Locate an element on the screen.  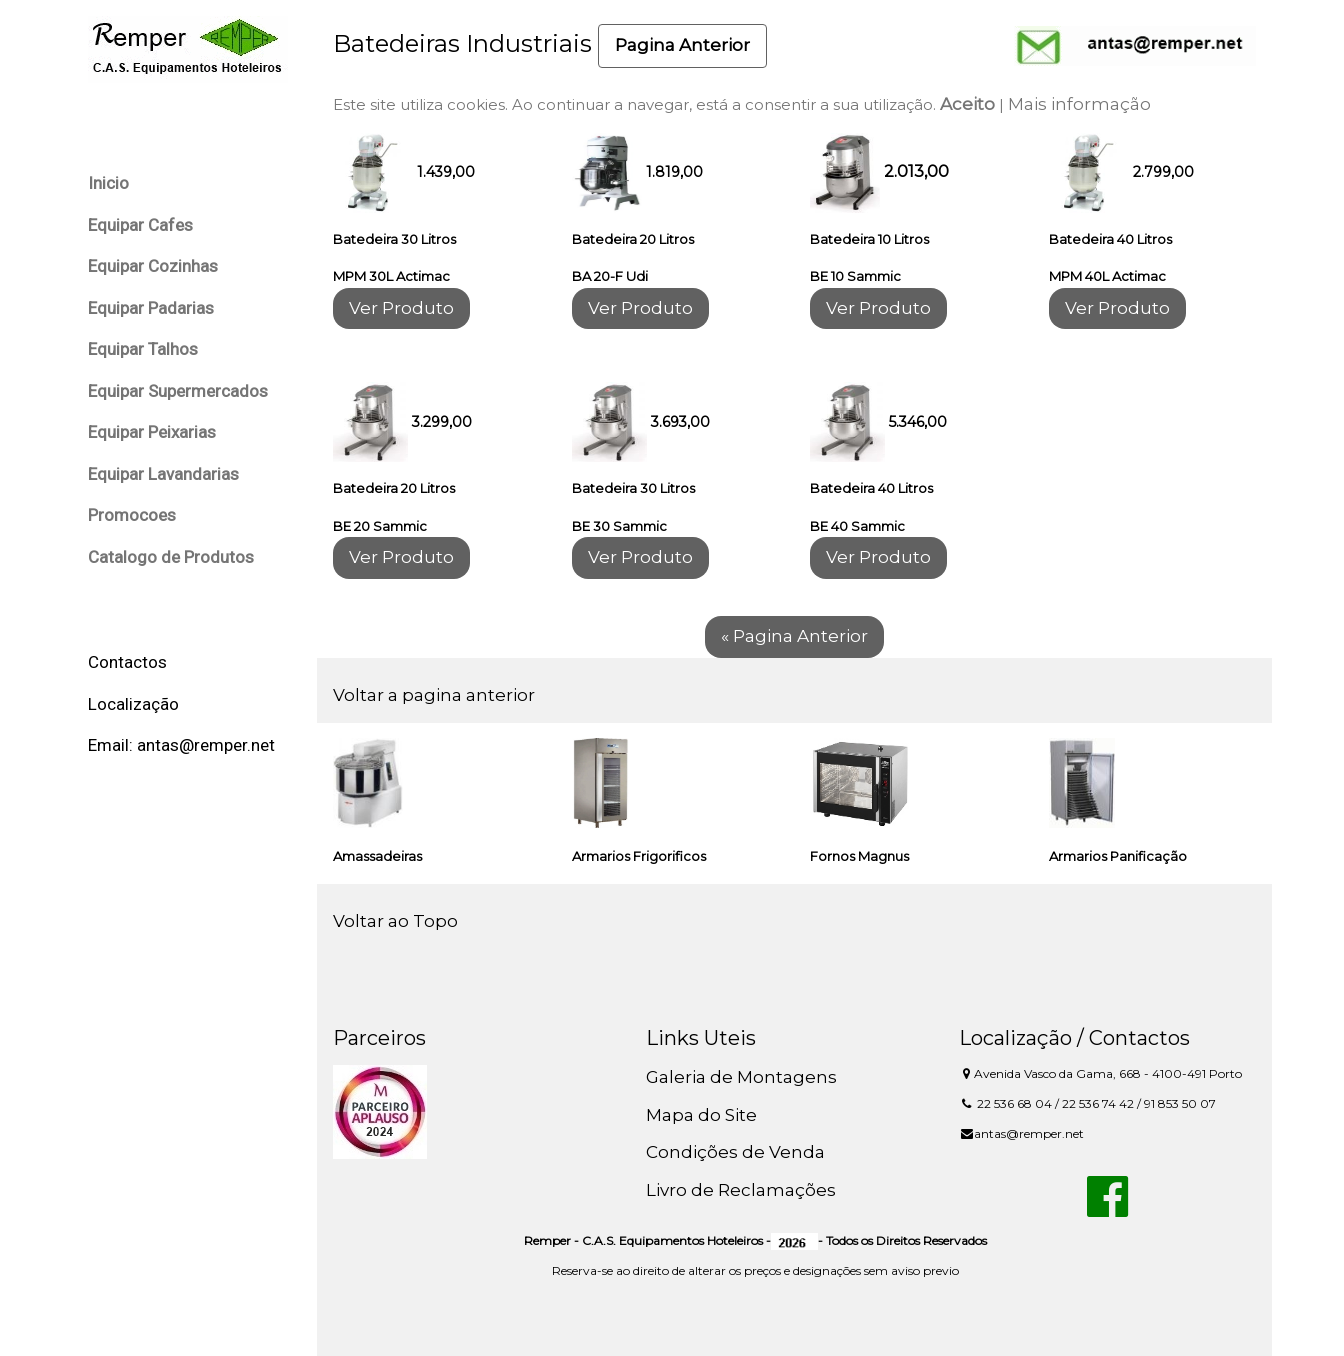
Localização is located at coordinates (133, 704).